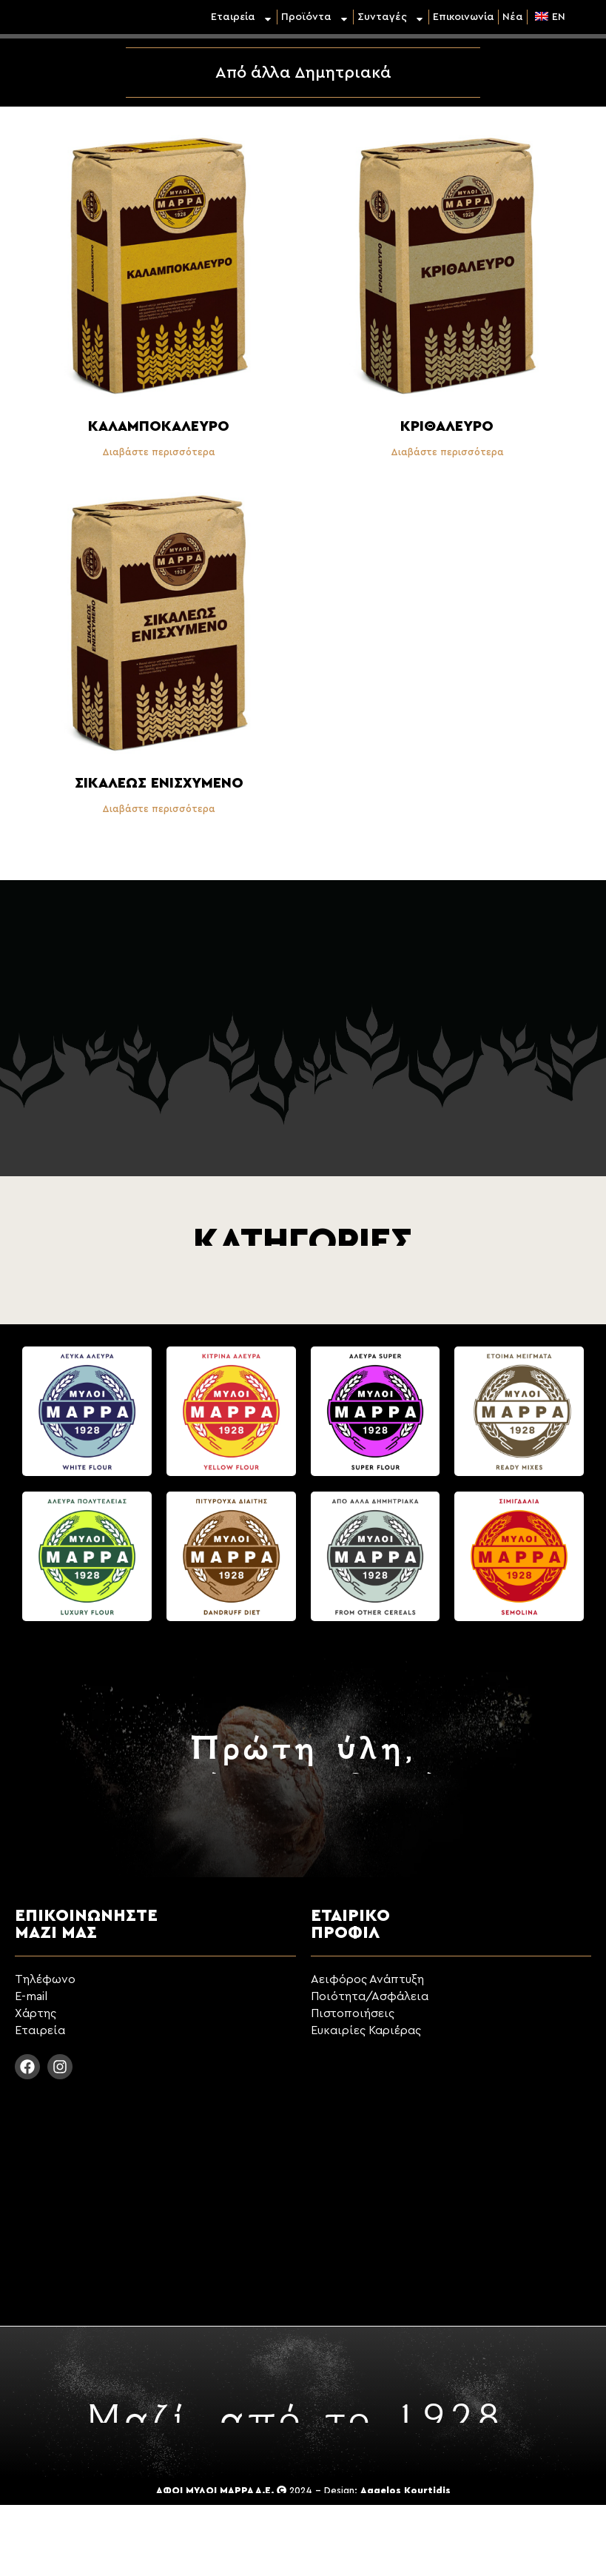 This screenshot has width=606, height=2576. I want to click on Νέα, so click(512, 17).